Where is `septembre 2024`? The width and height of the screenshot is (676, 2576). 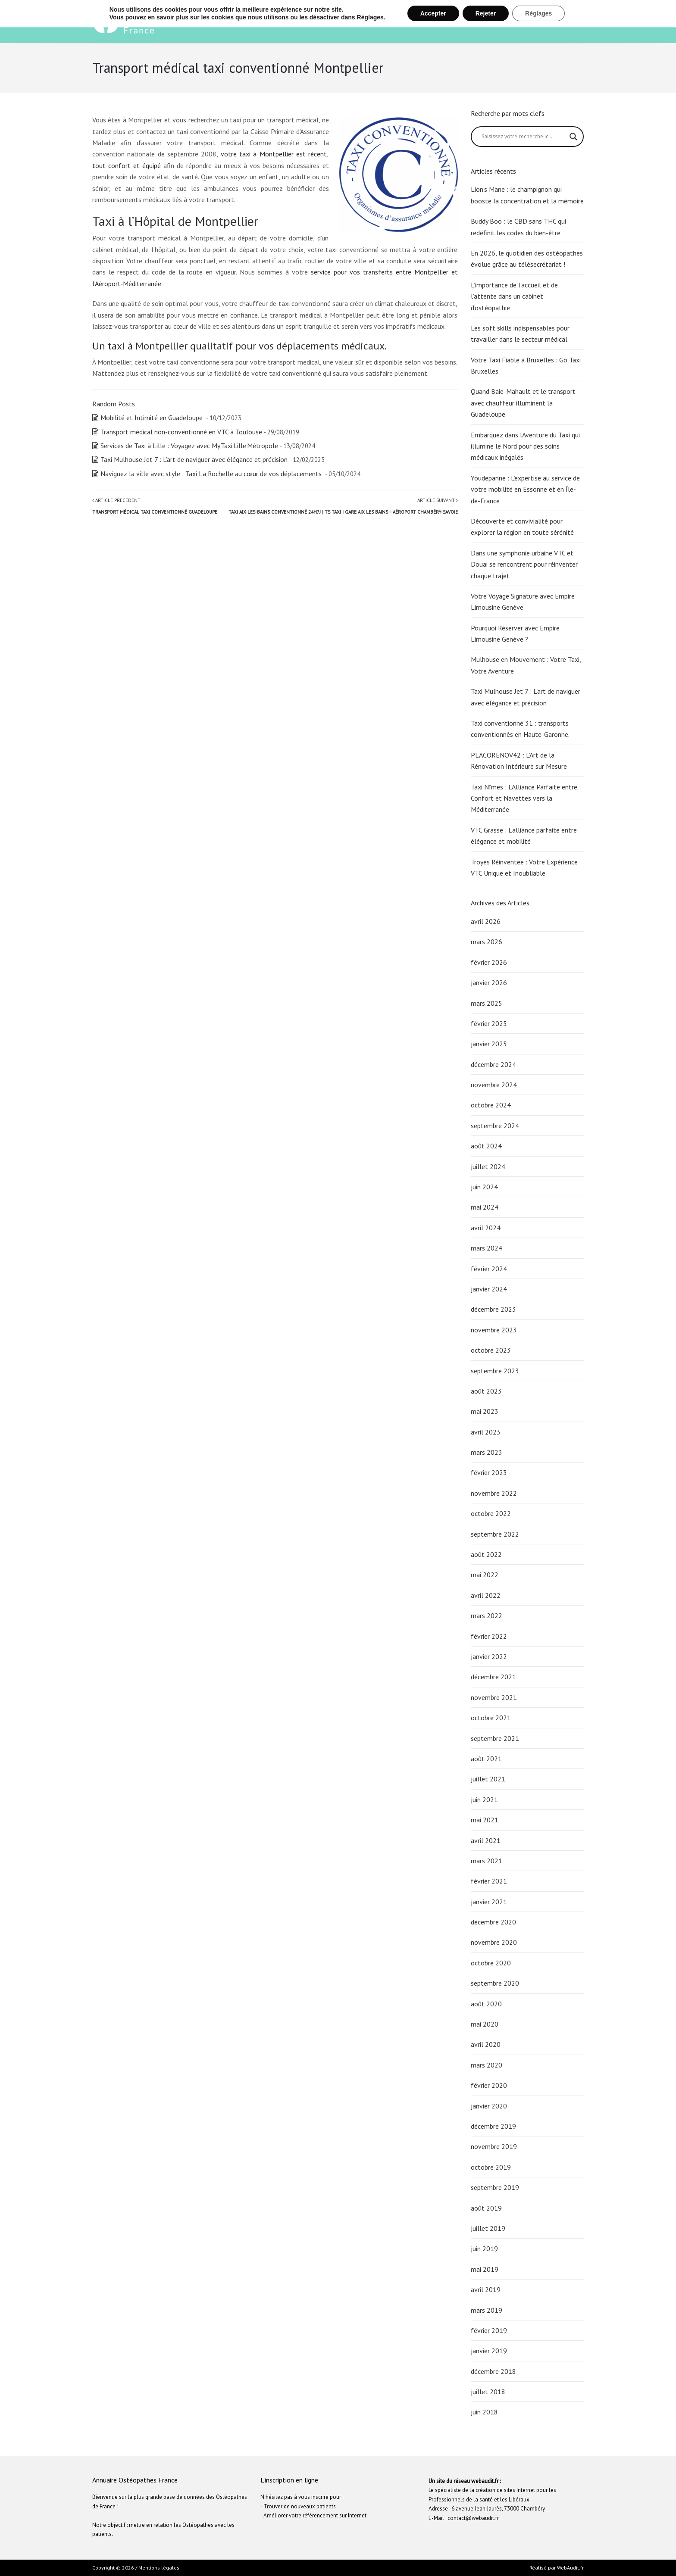
septembre 2024 is located at coordinates (495, 1125).